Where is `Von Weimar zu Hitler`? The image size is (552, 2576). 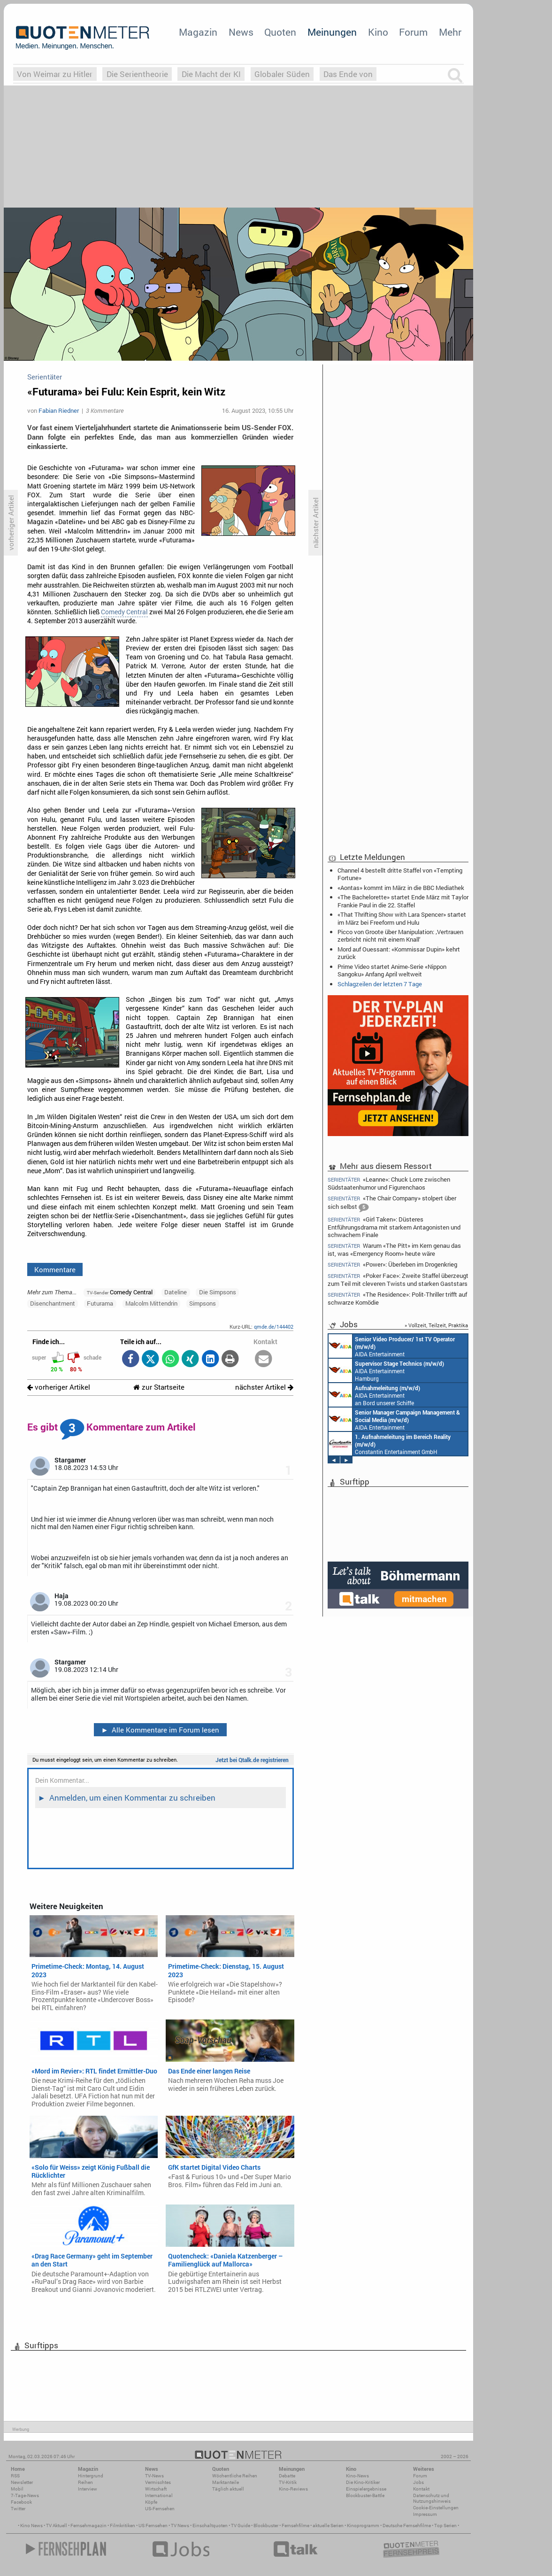 Von Weimar zu Hitler is located at coordinates (54, 74).